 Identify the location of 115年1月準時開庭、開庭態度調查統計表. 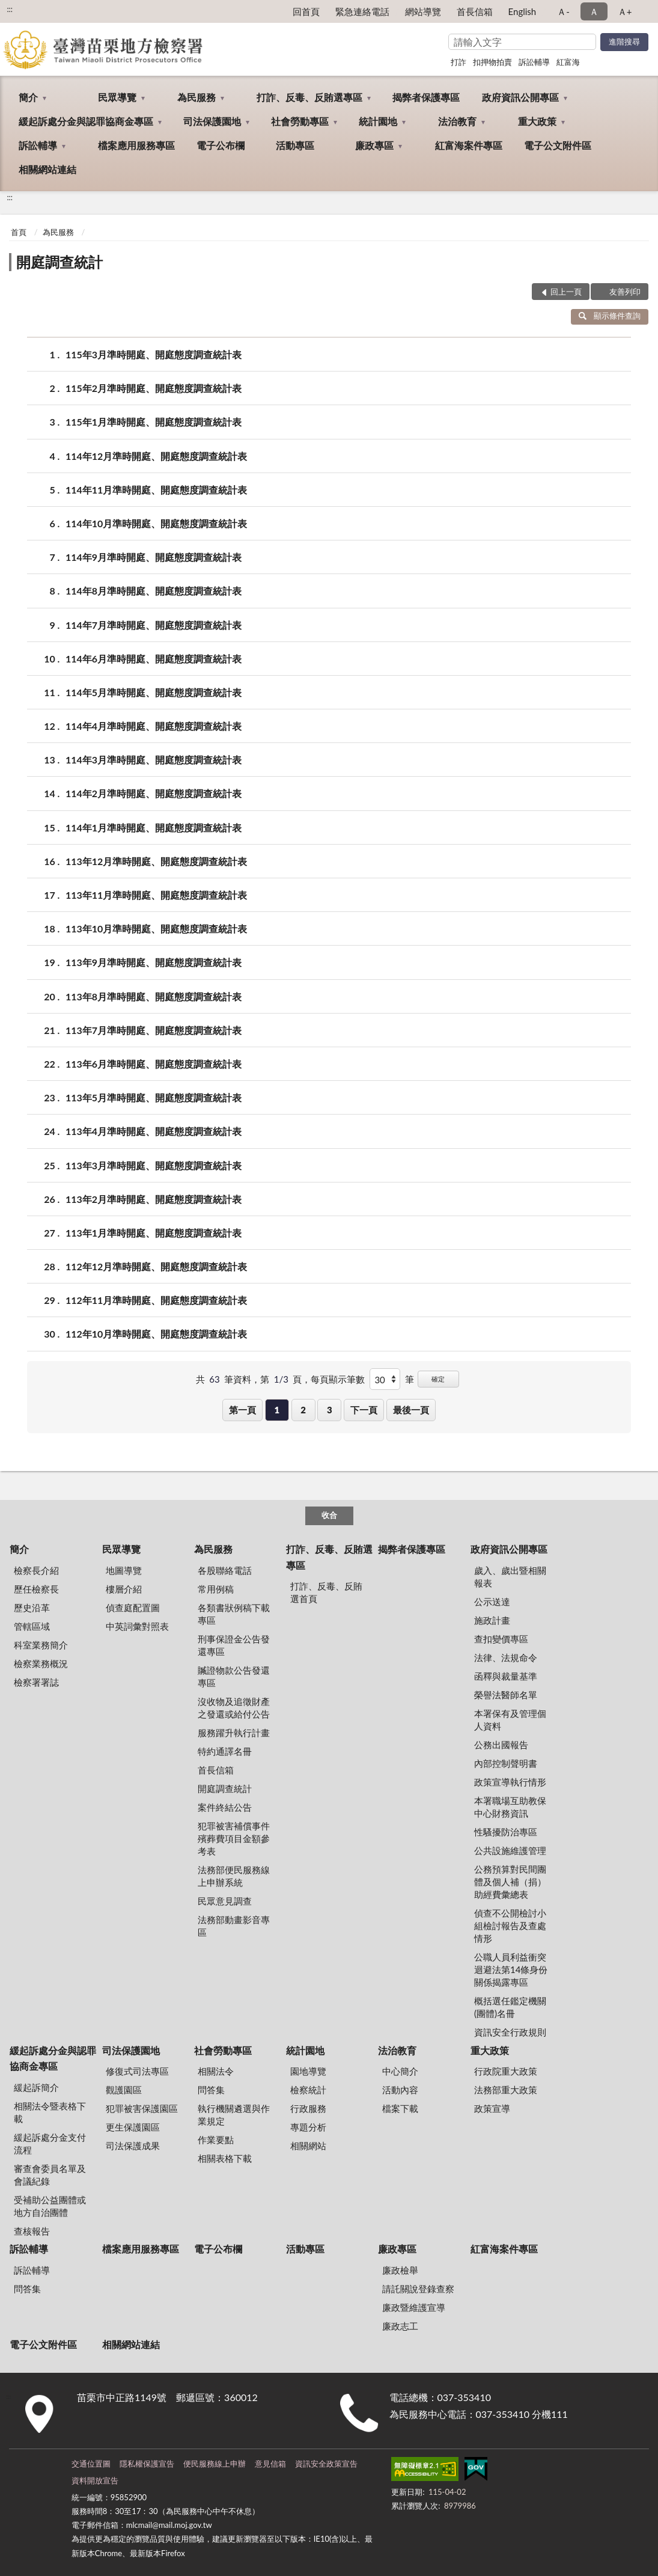
(153, 422).